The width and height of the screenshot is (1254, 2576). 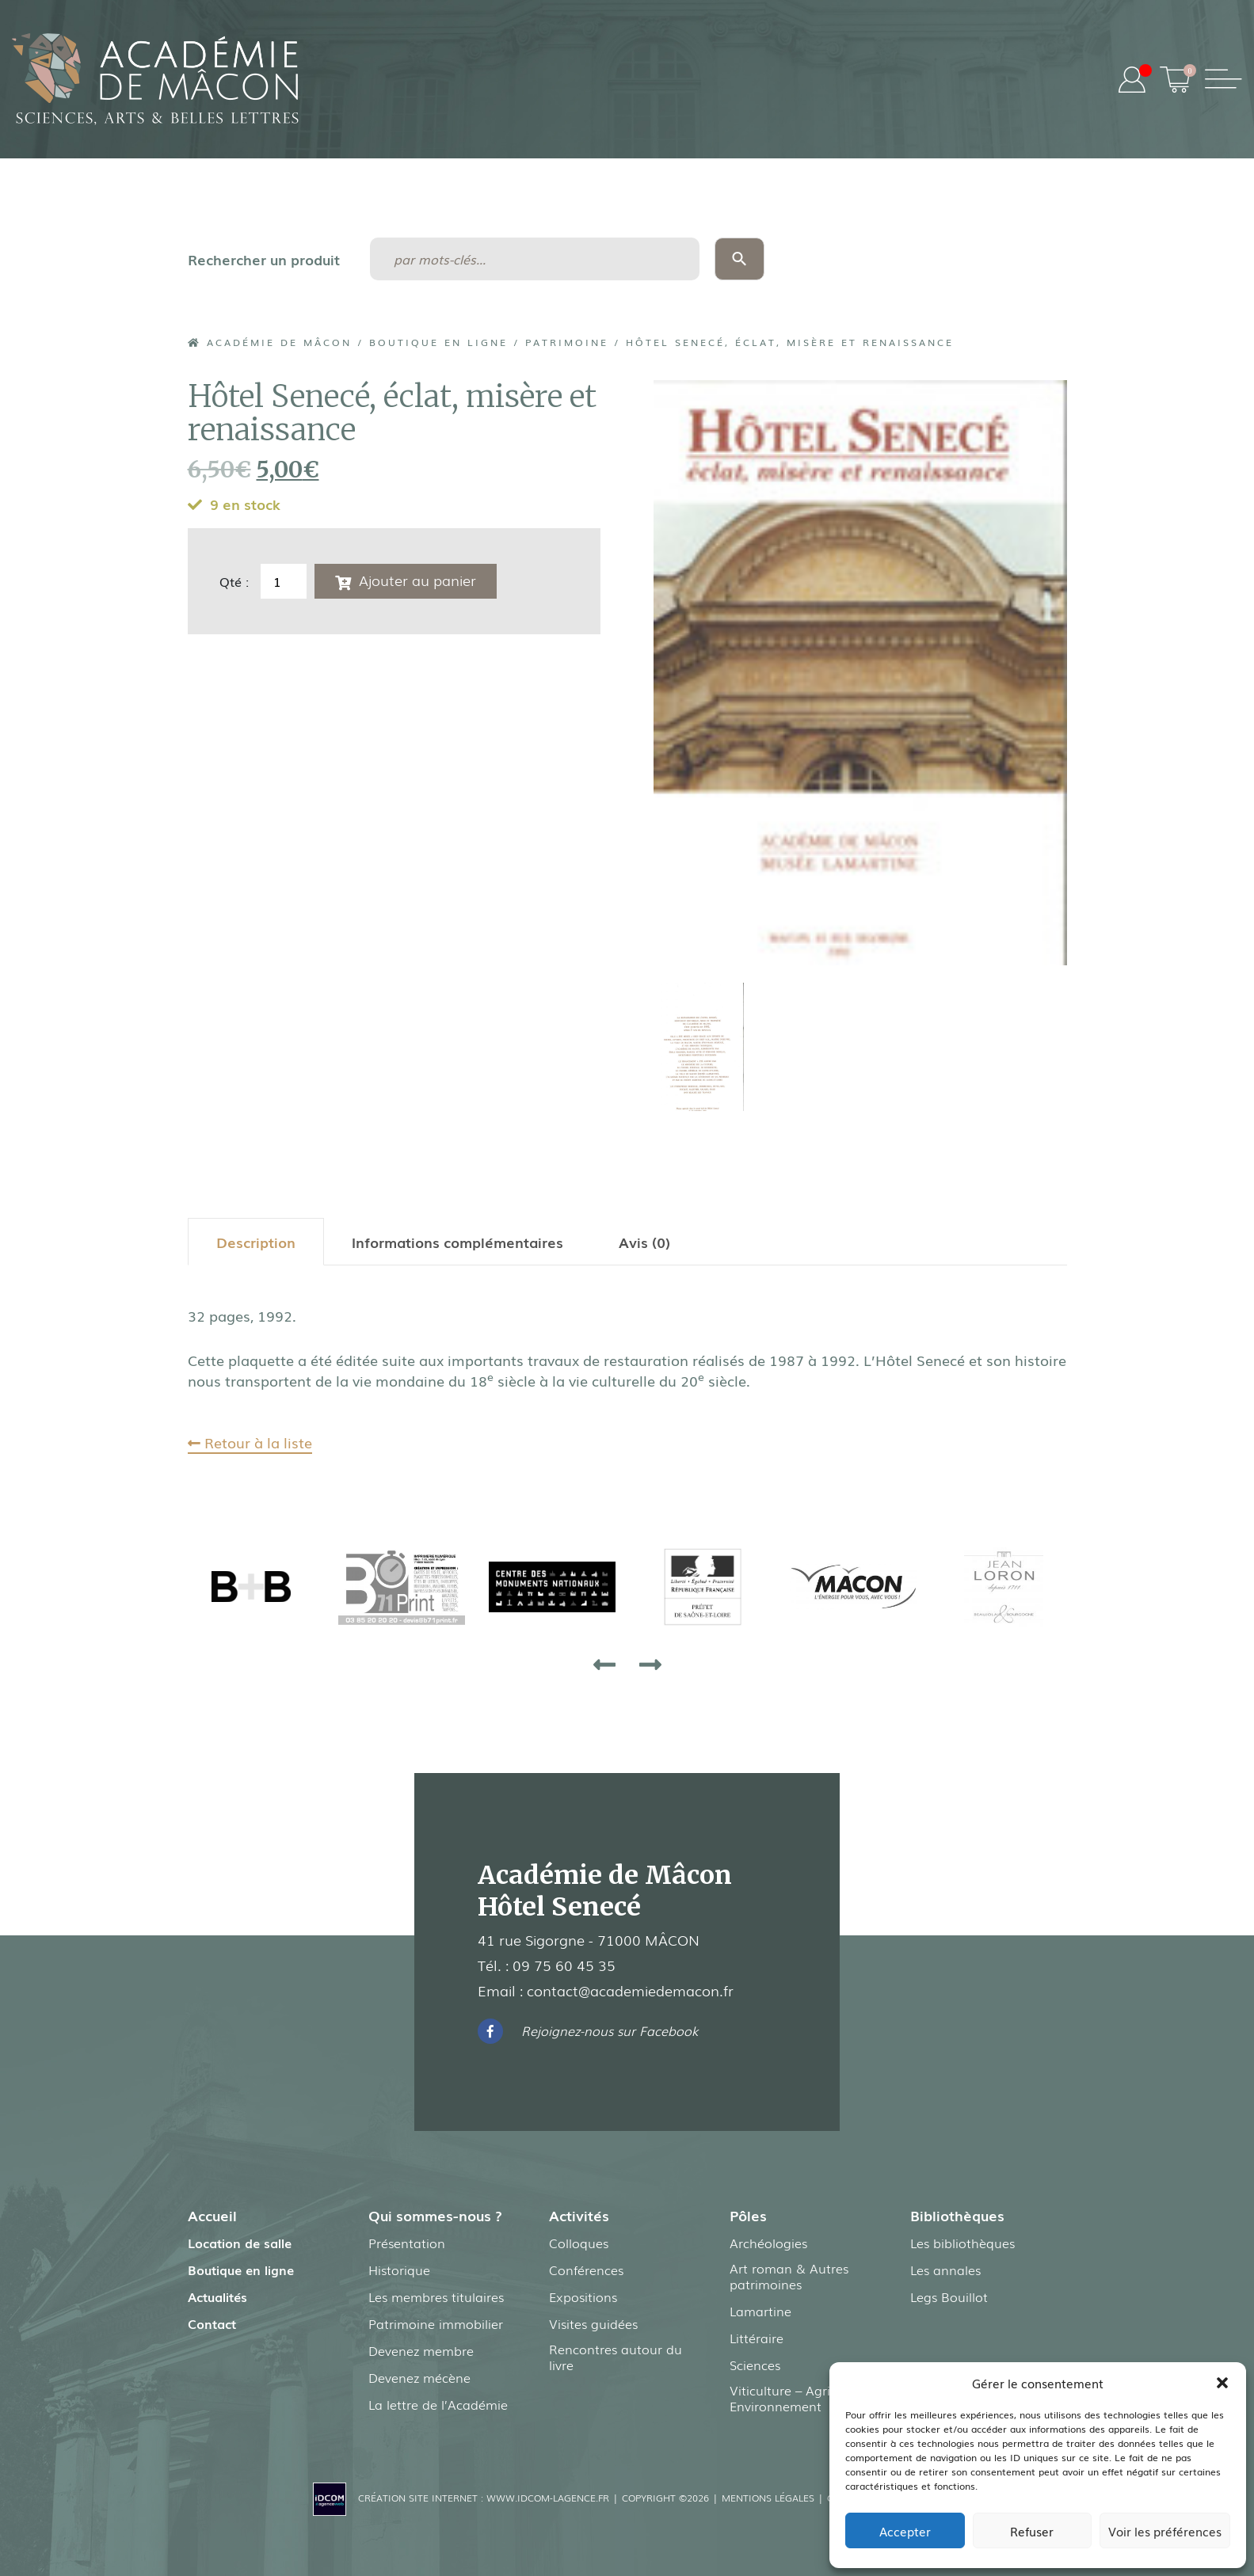 What do you see at coordinates (586, 2269) in the screenshot?
I see `Conférences` at bounding box center [586, 2269].